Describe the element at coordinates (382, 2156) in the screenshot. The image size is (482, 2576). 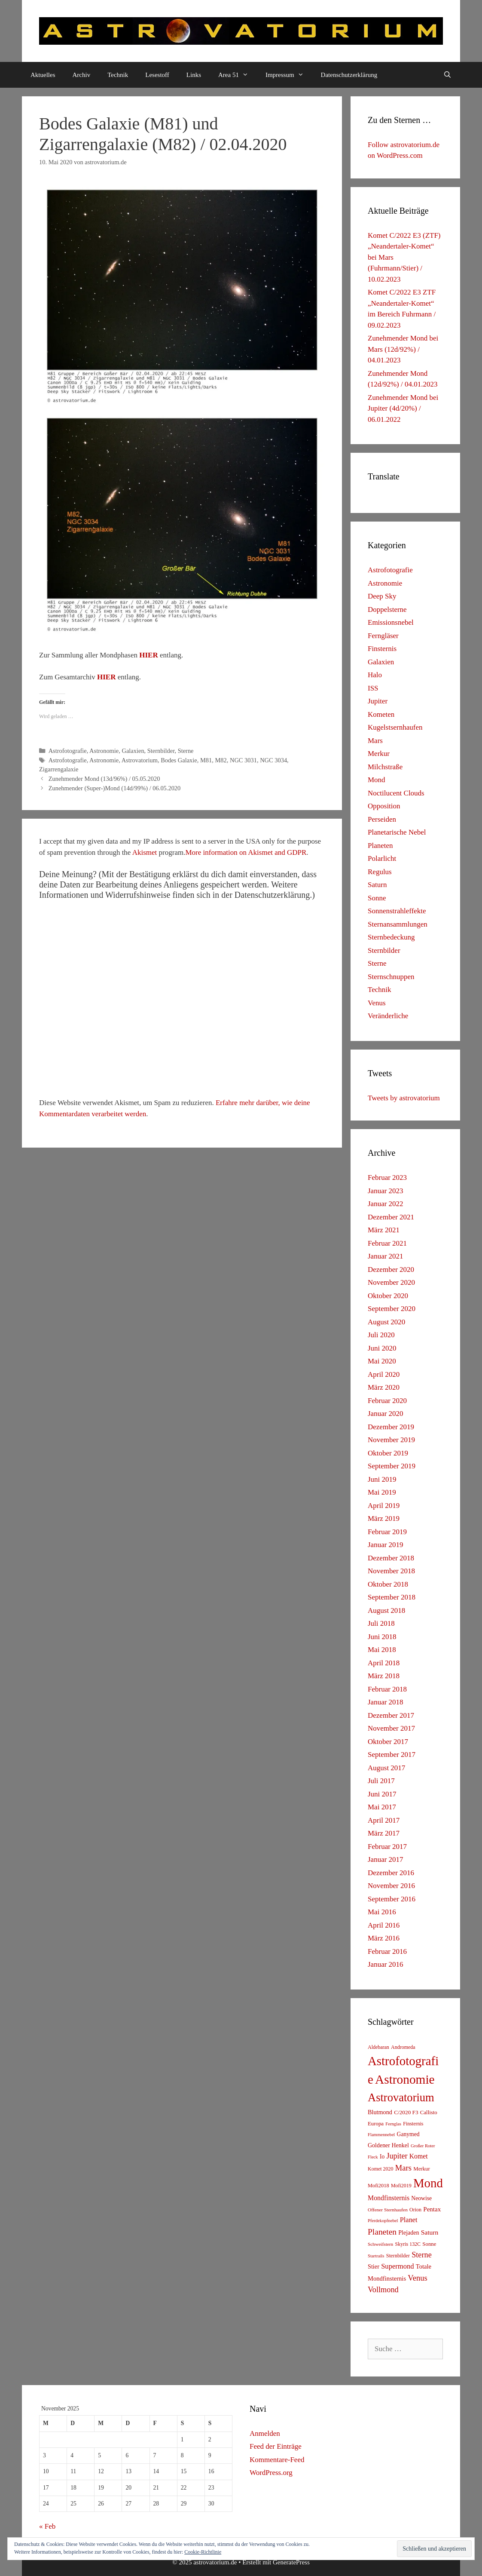
I see `Io [Io (10 Einträge)]` at that location.